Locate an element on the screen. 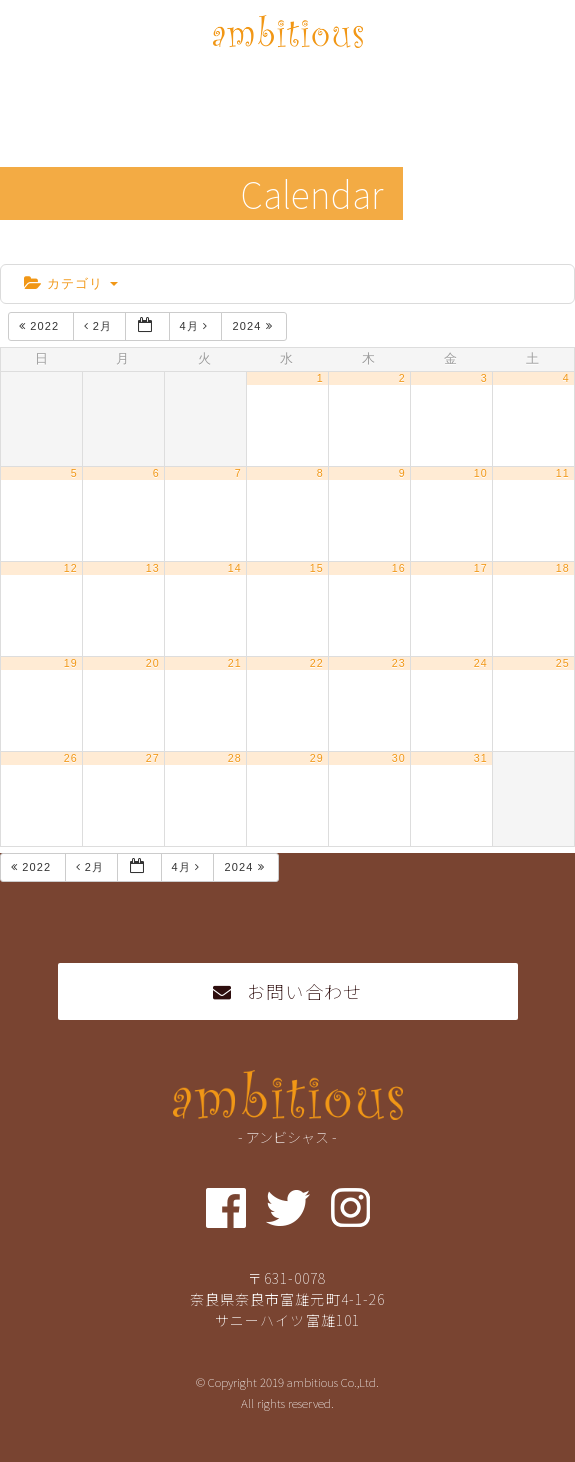  26 is located at coordinates (71, 758).